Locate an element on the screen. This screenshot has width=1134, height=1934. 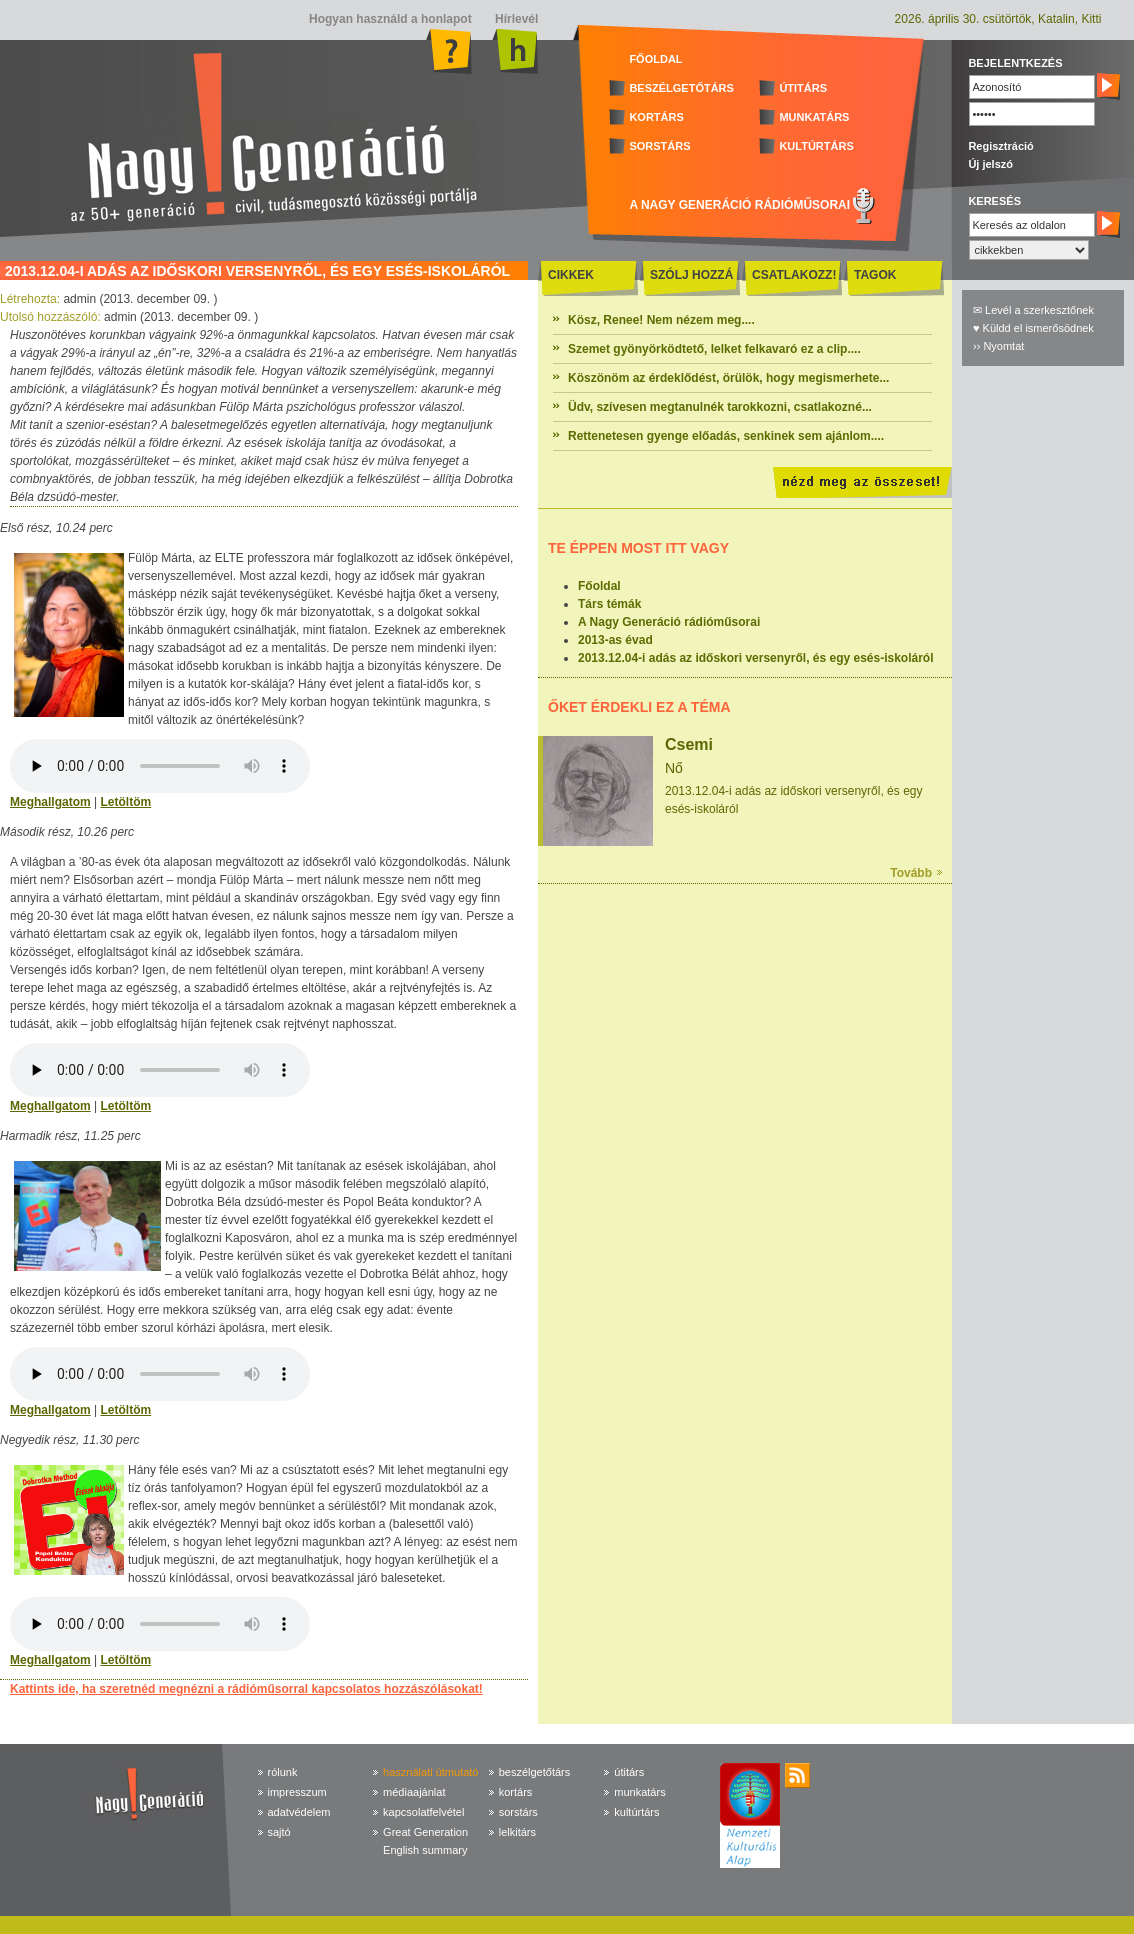
Tovább is located at coordinates (911, 873).